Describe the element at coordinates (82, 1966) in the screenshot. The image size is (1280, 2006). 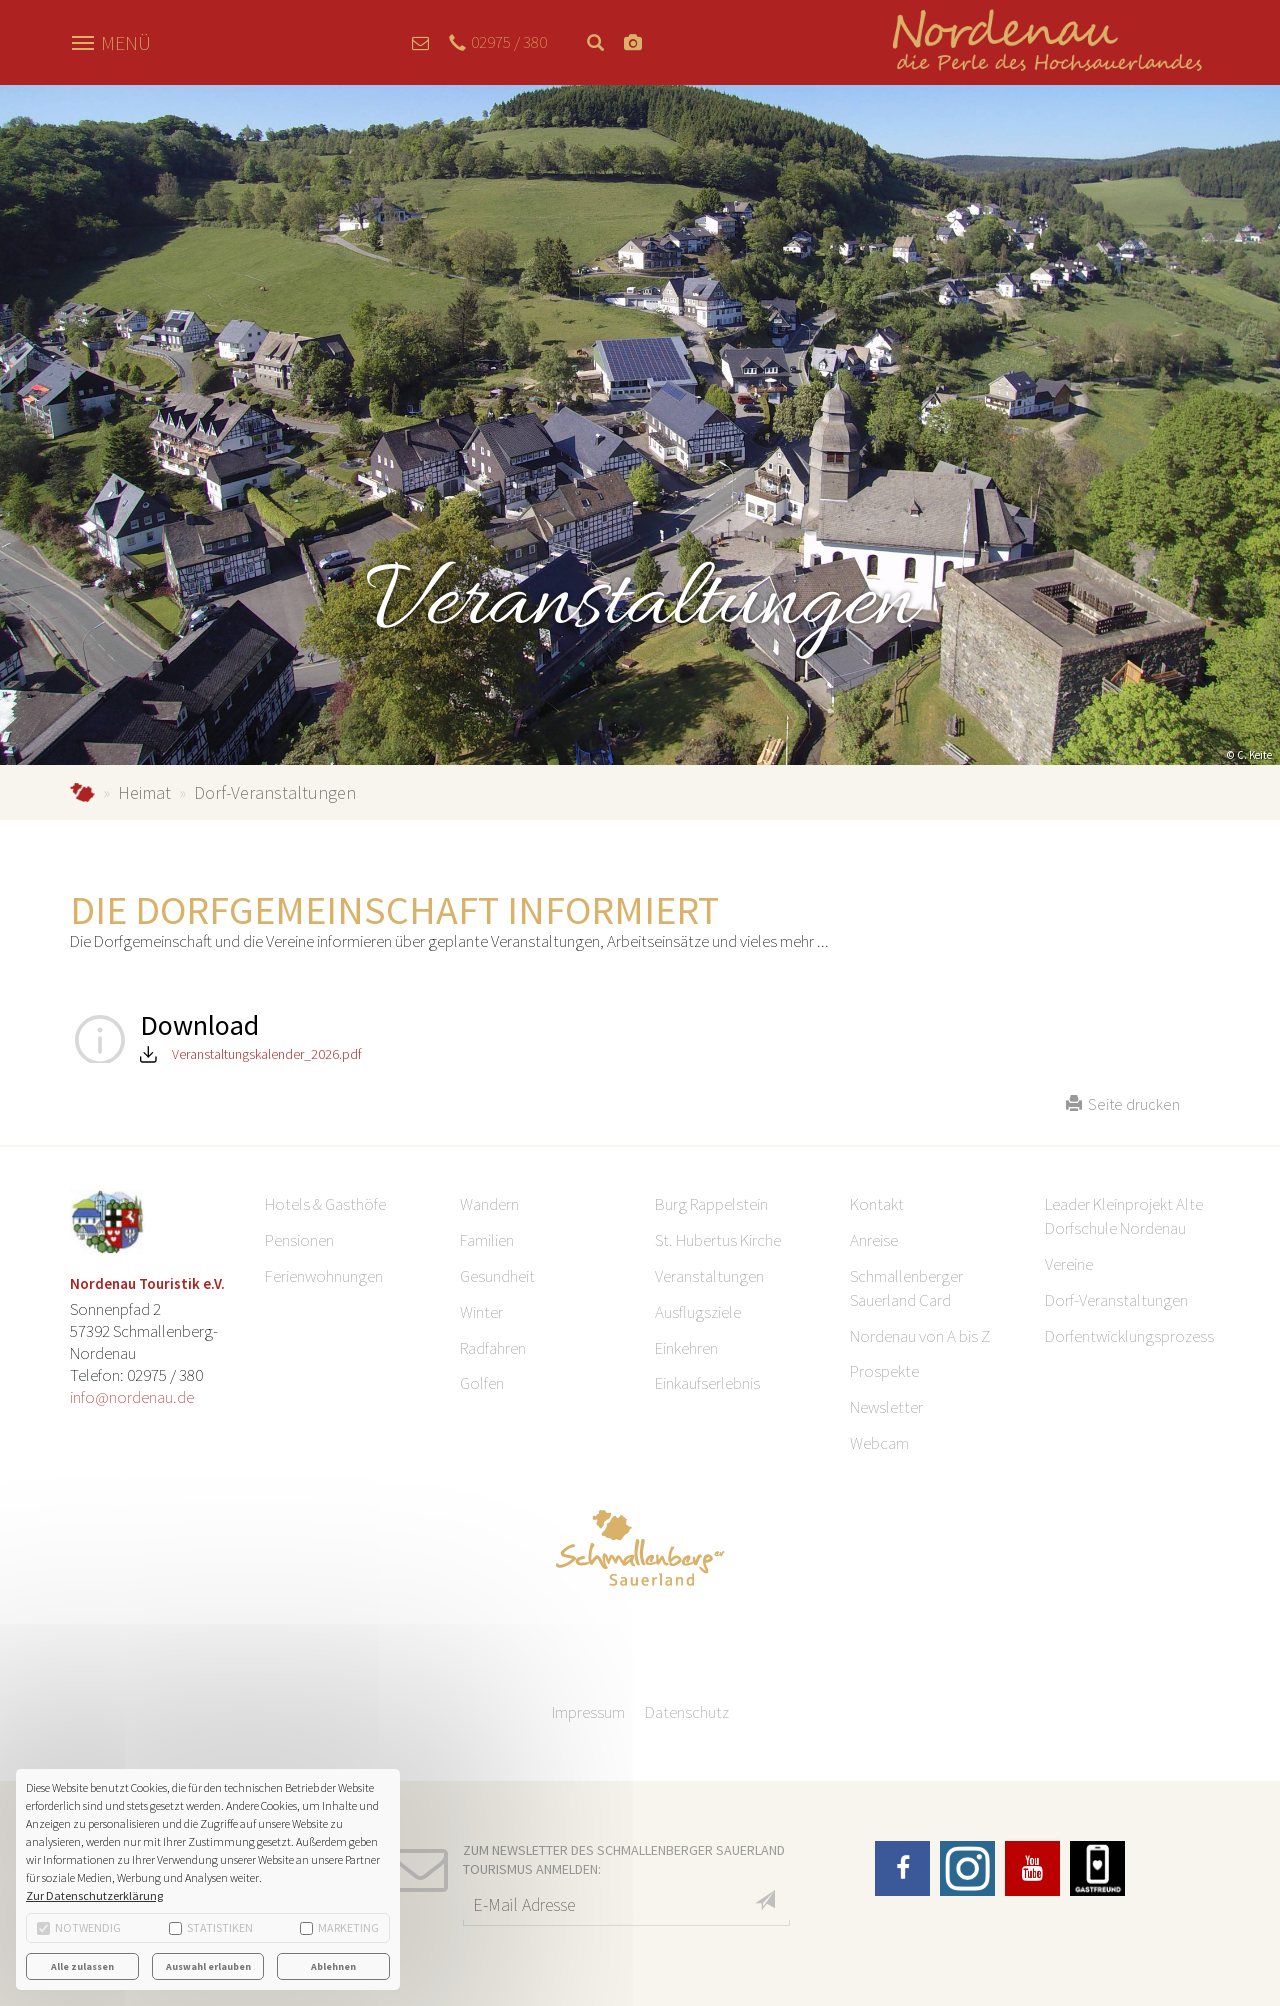
I see `Alle zulassen [button]` at that location.